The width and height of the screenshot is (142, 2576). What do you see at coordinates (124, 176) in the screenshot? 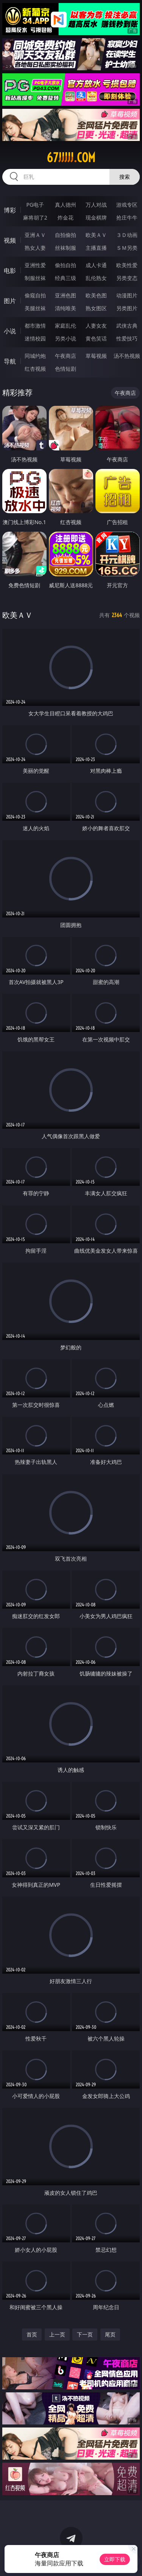
I see `搜索` at bounding box center [124, 176].